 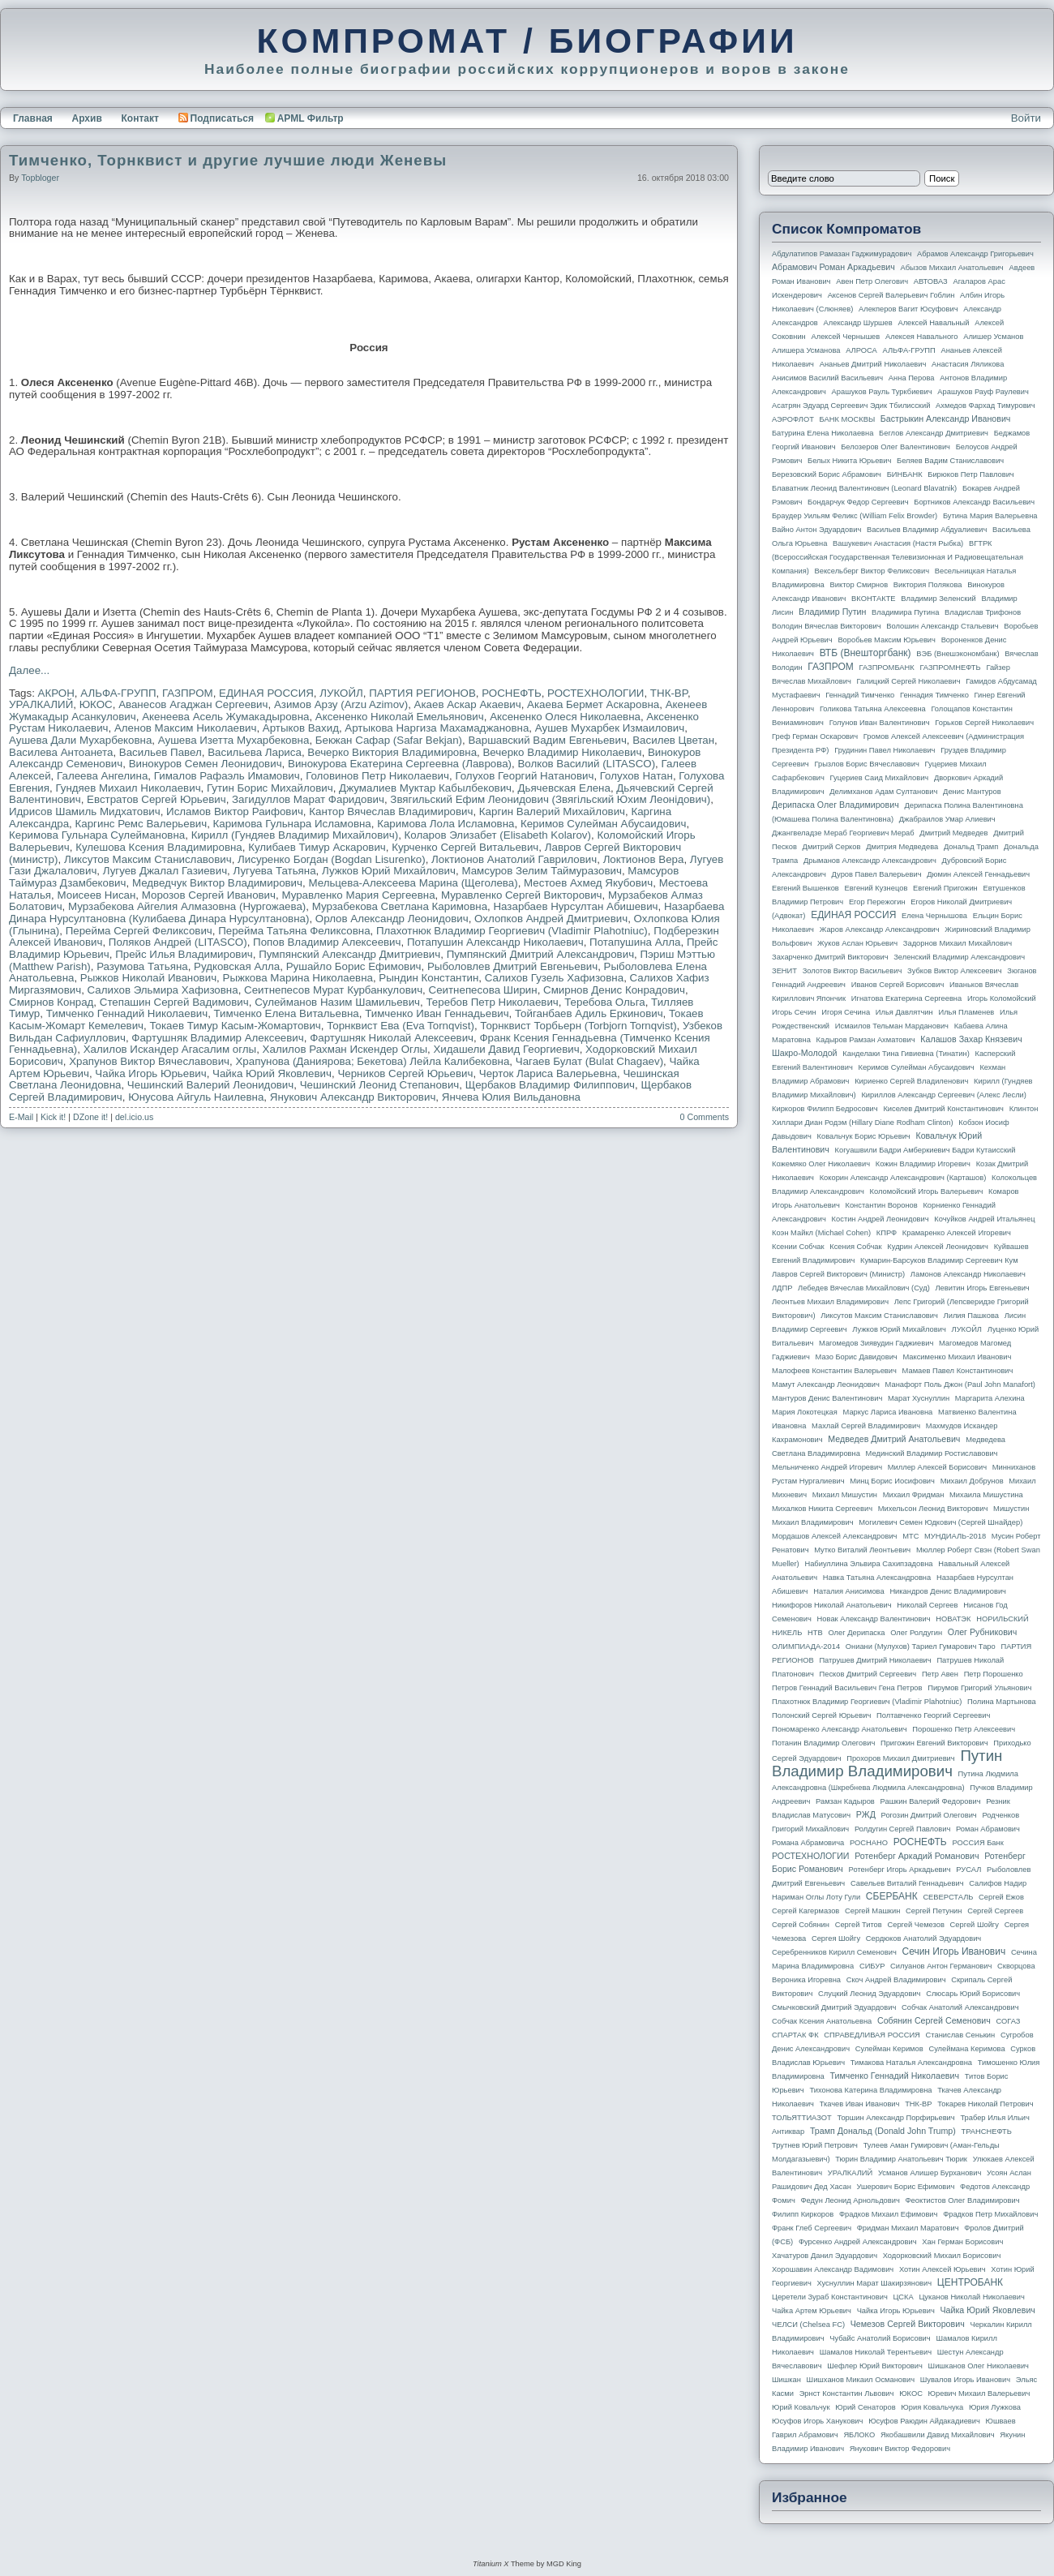 What do you see at coordinates (876, 1343) in the screenshot?
I see `Магомедов Зиявудин Гаджиевич` at bounding box center [876, 1343].